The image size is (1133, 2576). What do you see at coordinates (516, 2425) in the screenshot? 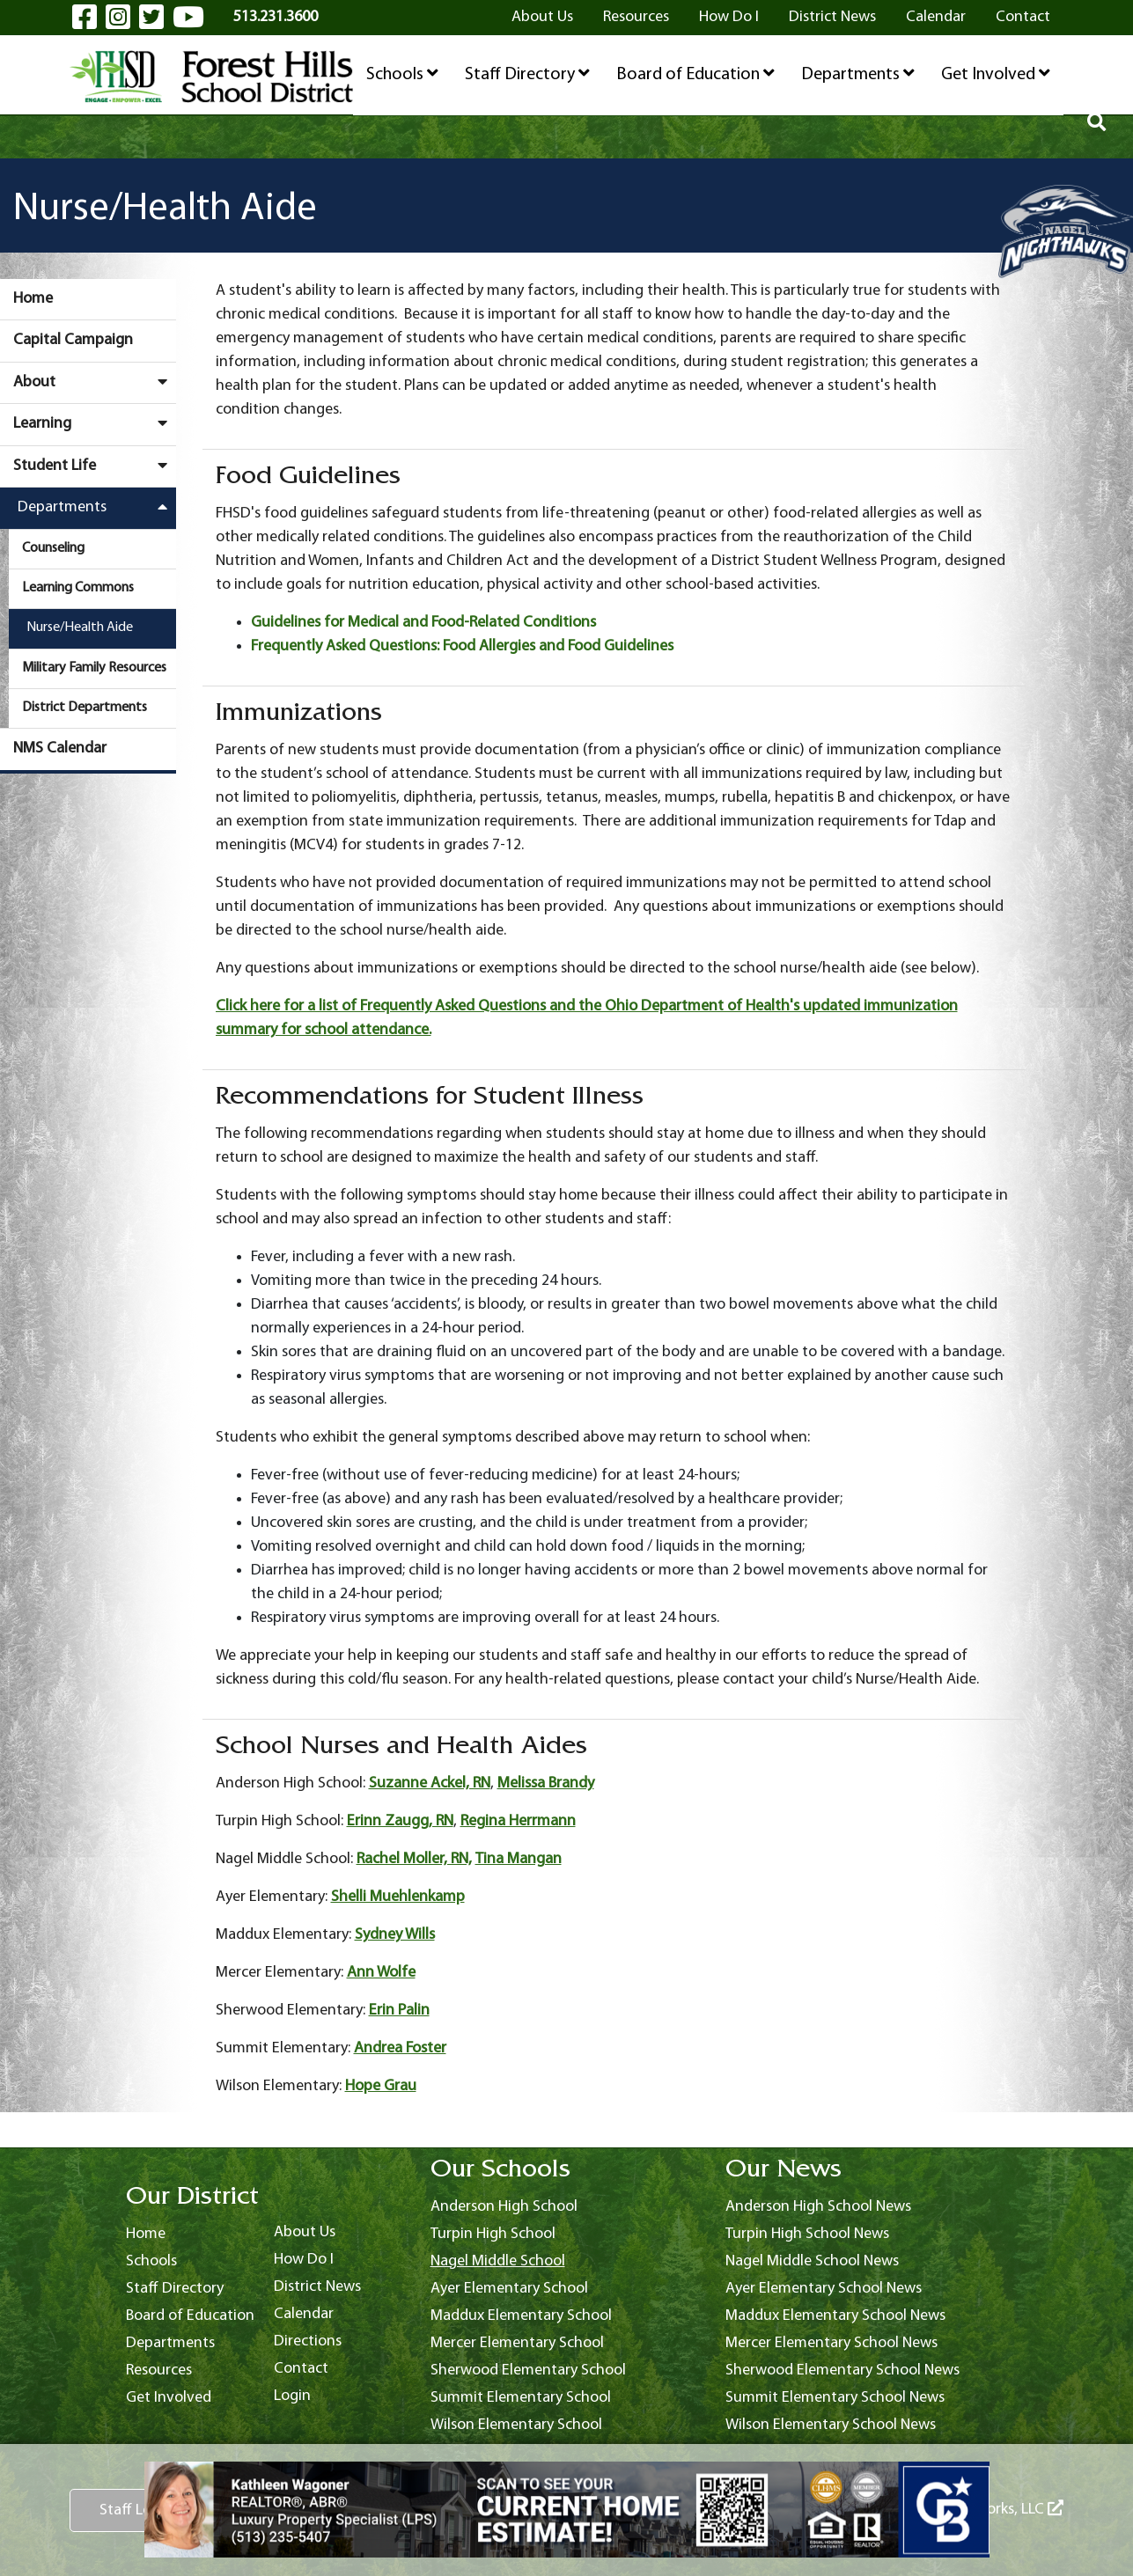
I see `Wilson Elementary School` at bounding box center [516, 2425].